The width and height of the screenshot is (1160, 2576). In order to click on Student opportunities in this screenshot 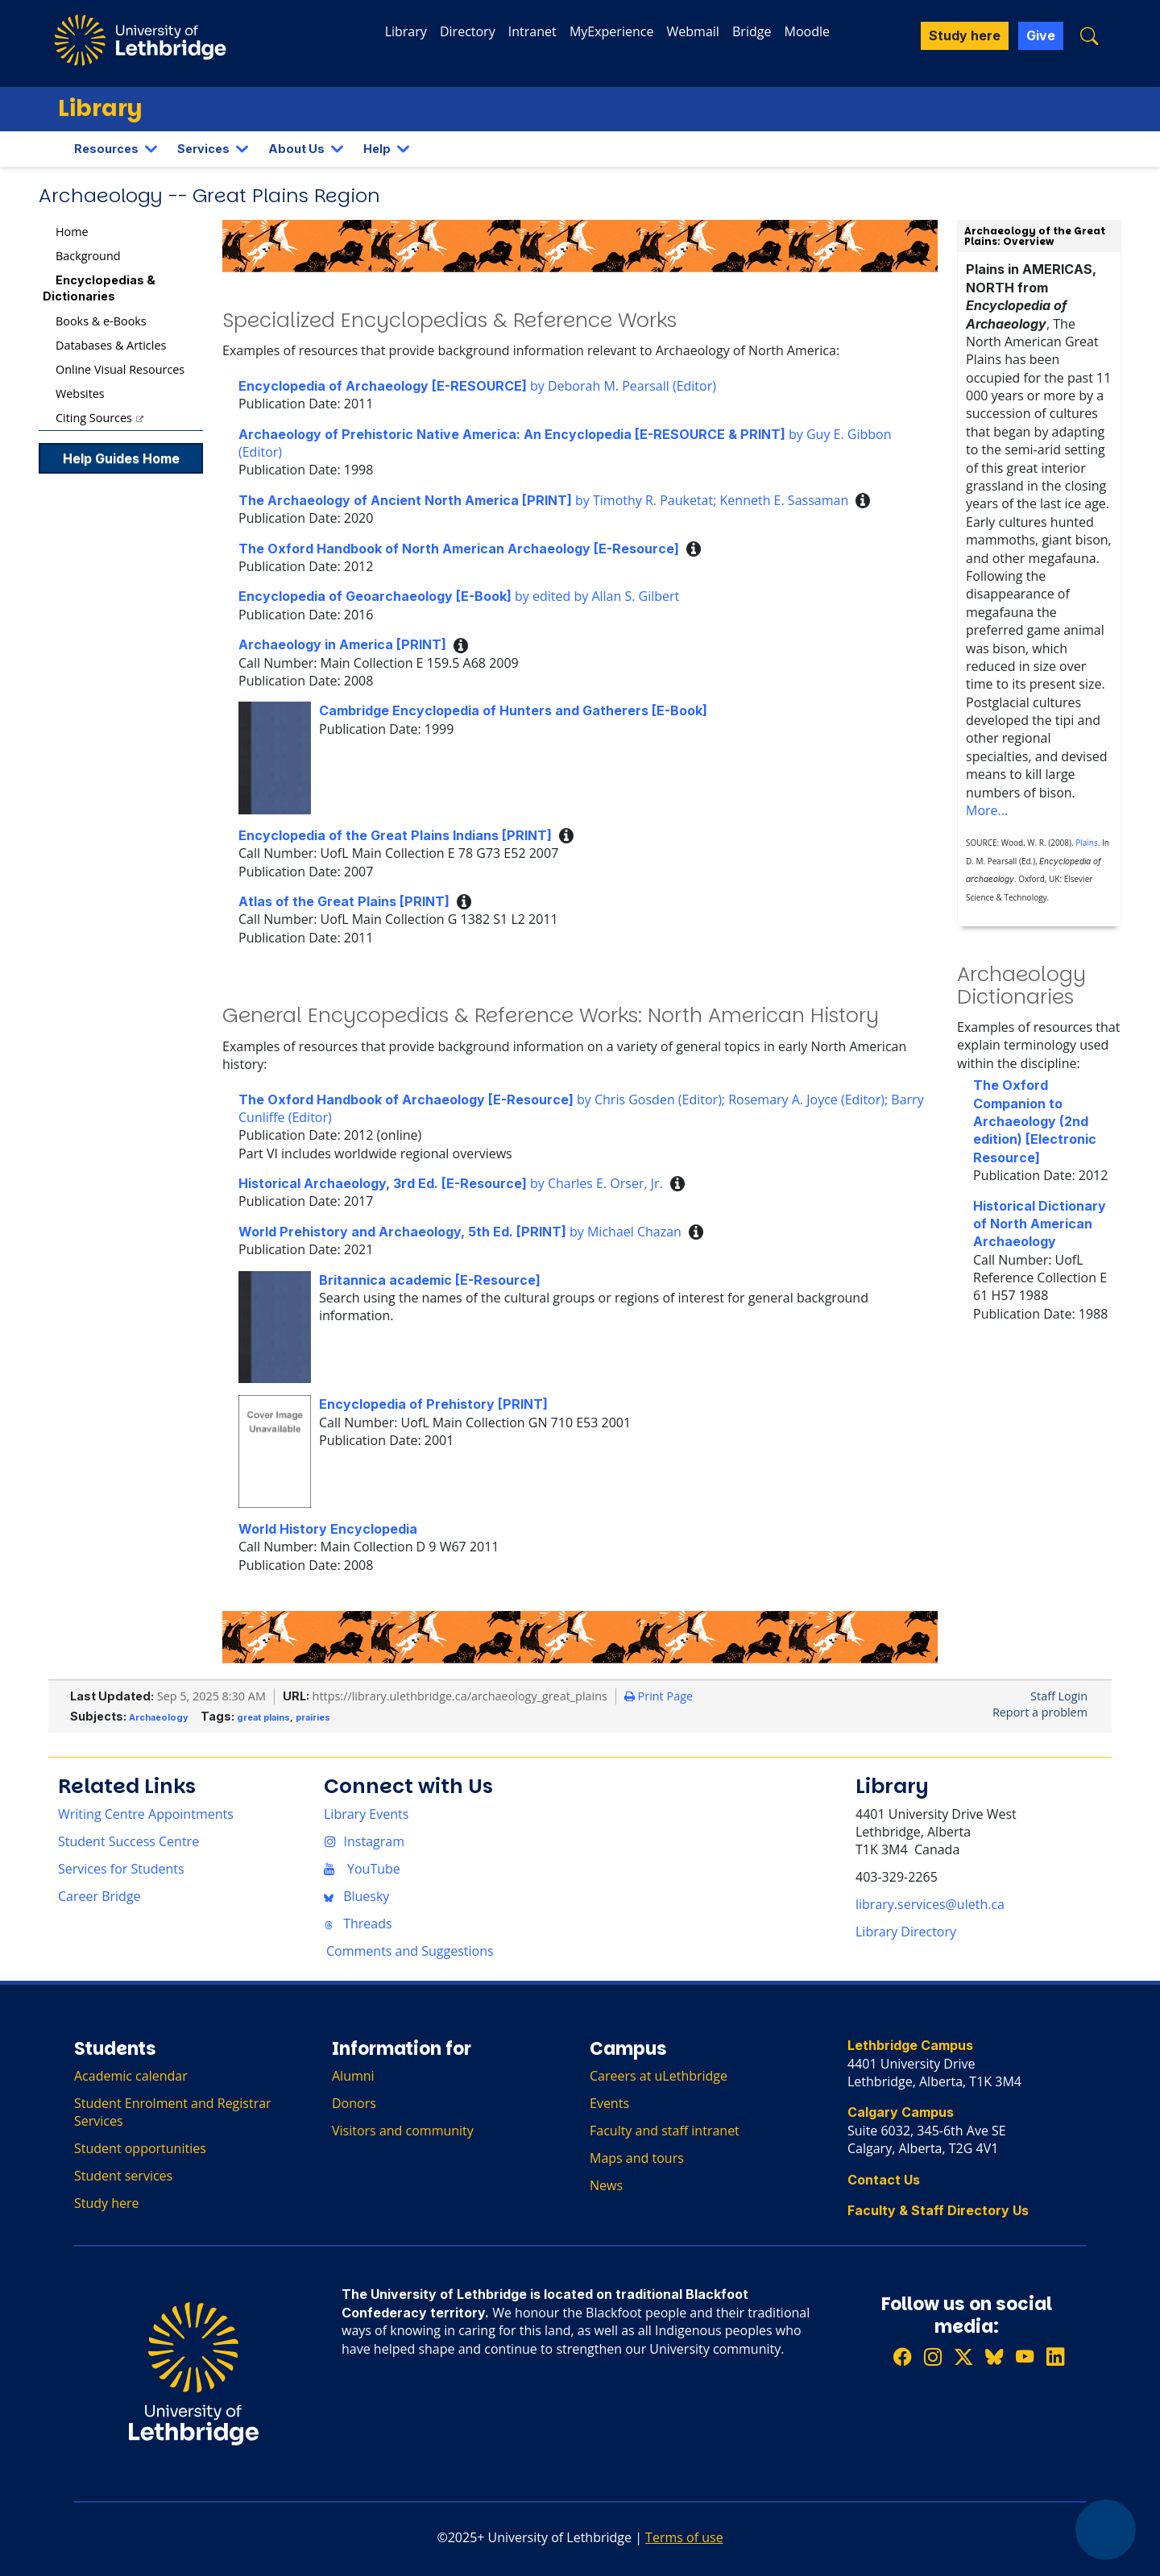, I will do `click(140, 2148)`.